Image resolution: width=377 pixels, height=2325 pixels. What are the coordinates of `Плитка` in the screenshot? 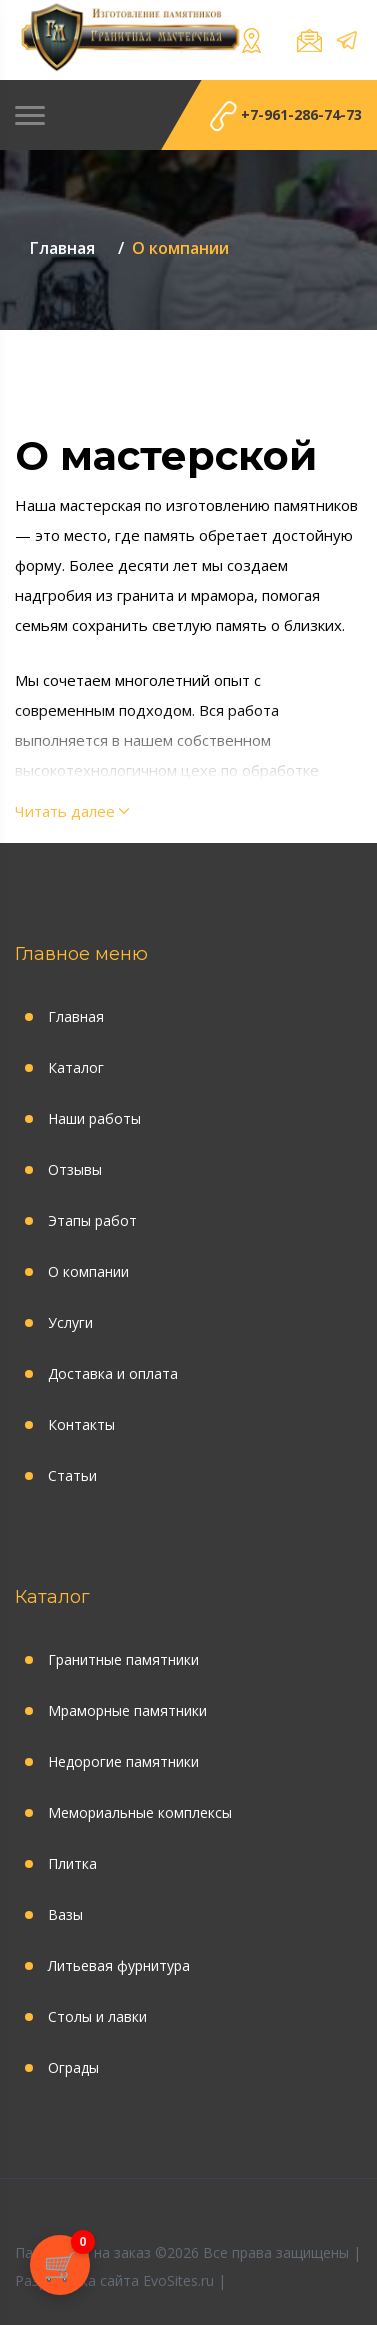 It's located at (72, 1863).